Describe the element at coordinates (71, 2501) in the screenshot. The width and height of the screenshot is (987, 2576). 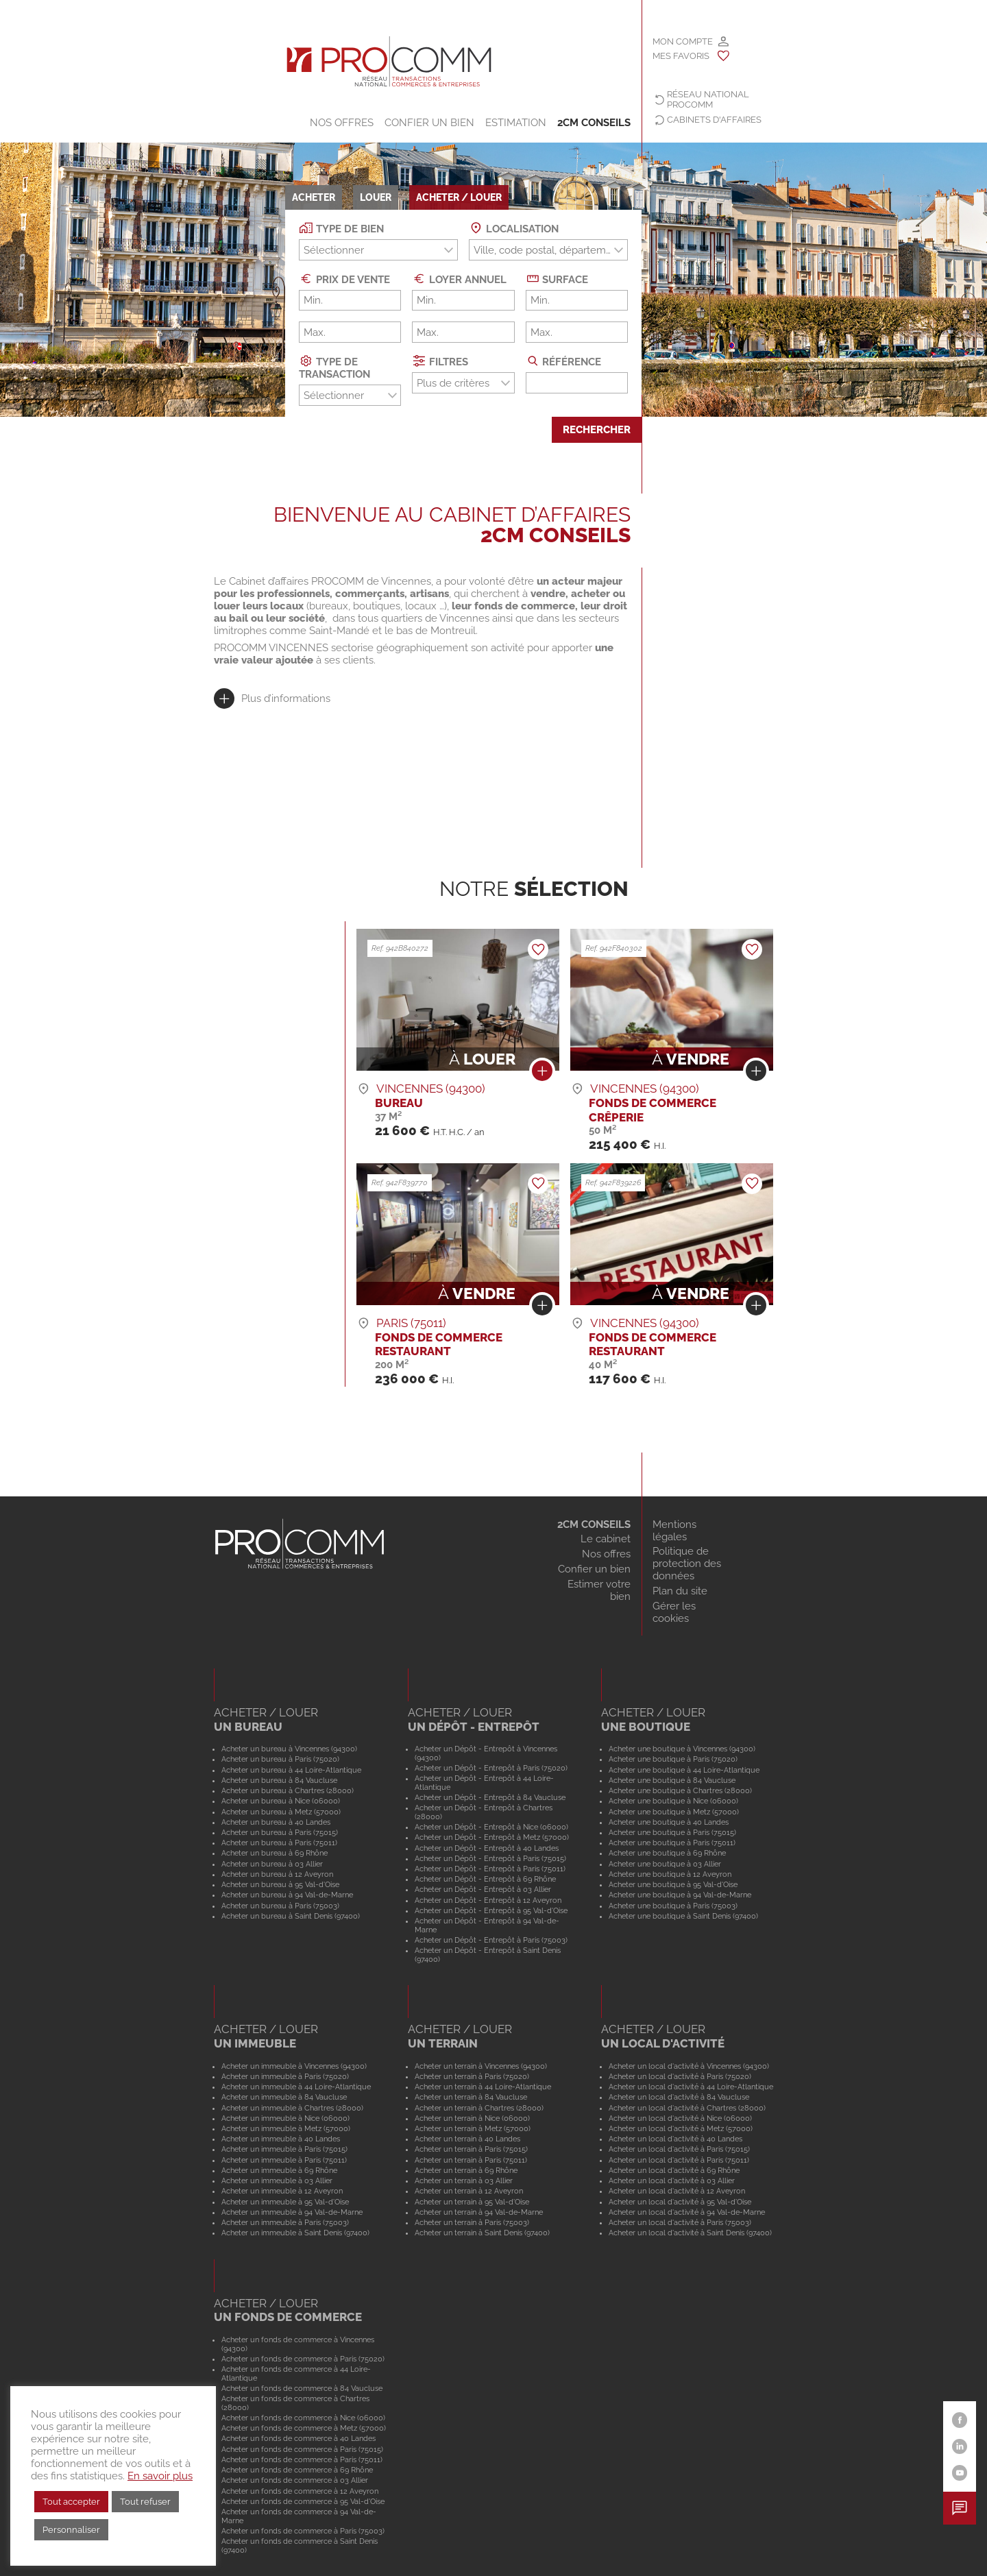
I see `Tout accepter [button]` at that location.